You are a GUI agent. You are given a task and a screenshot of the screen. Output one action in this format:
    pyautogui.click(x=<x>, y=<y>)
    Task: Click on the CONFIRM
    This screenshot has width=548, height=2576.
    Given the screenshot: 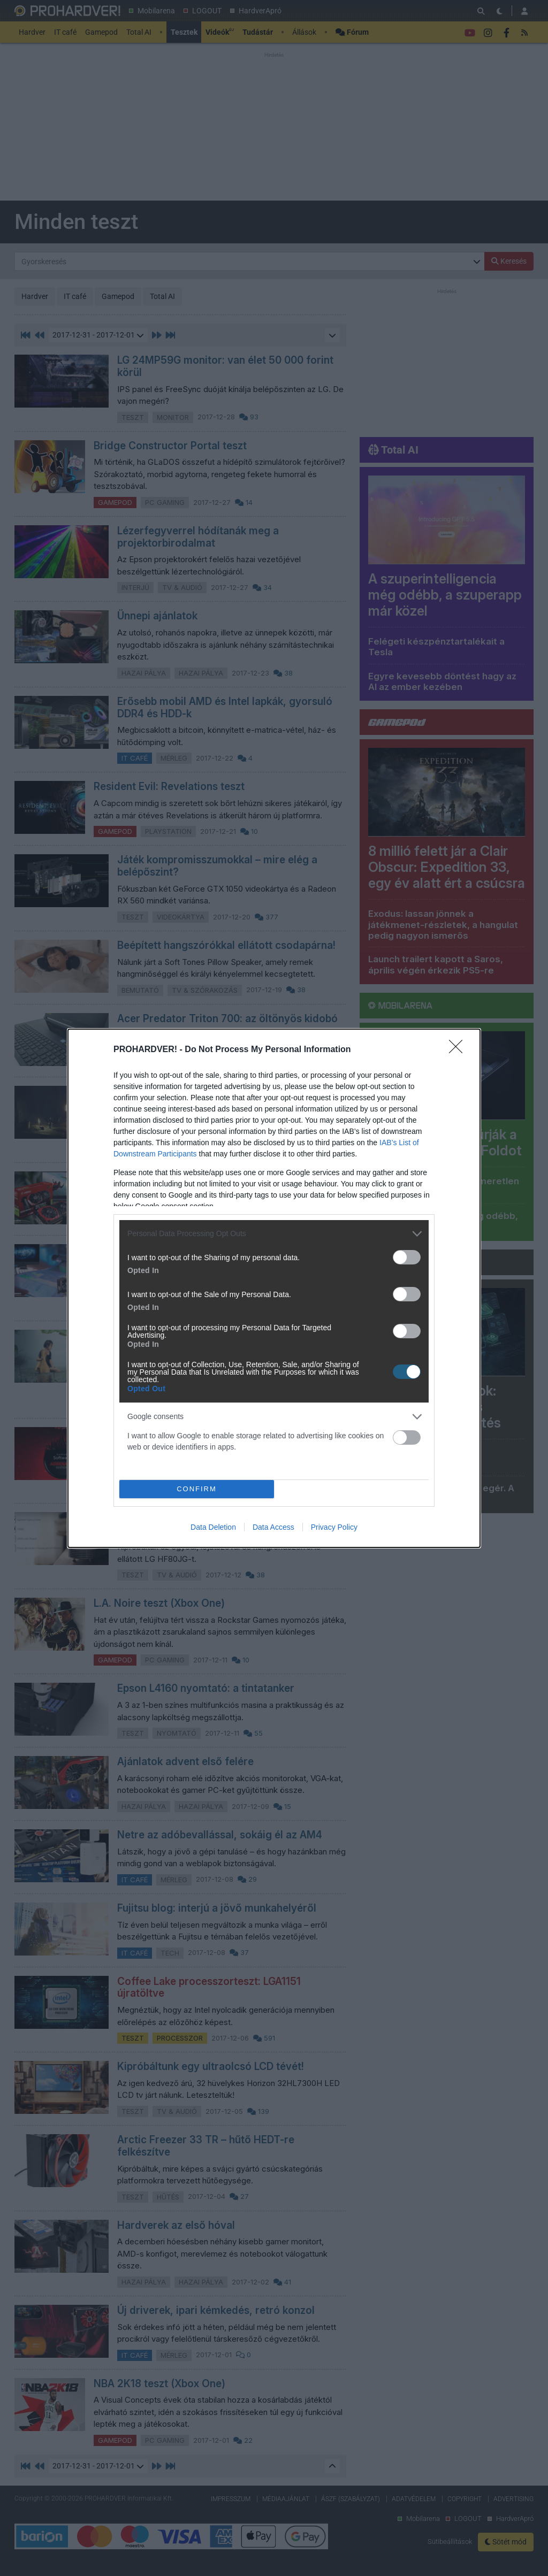 What is the action you would take?
    pyautogui.click(x=197, y=1489)
    